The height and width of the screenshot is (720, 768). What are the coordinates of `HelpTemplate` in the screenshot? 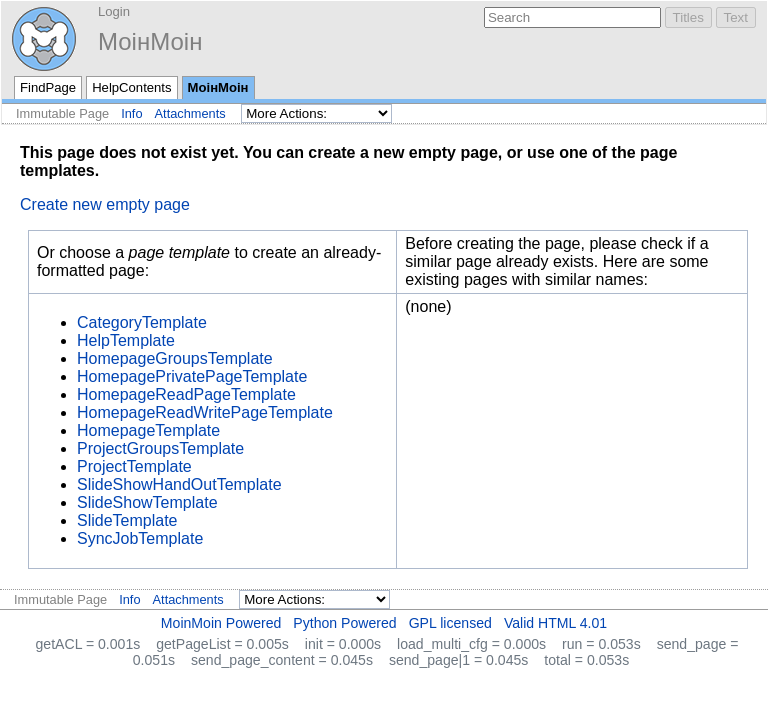 It's located at (126, 340).